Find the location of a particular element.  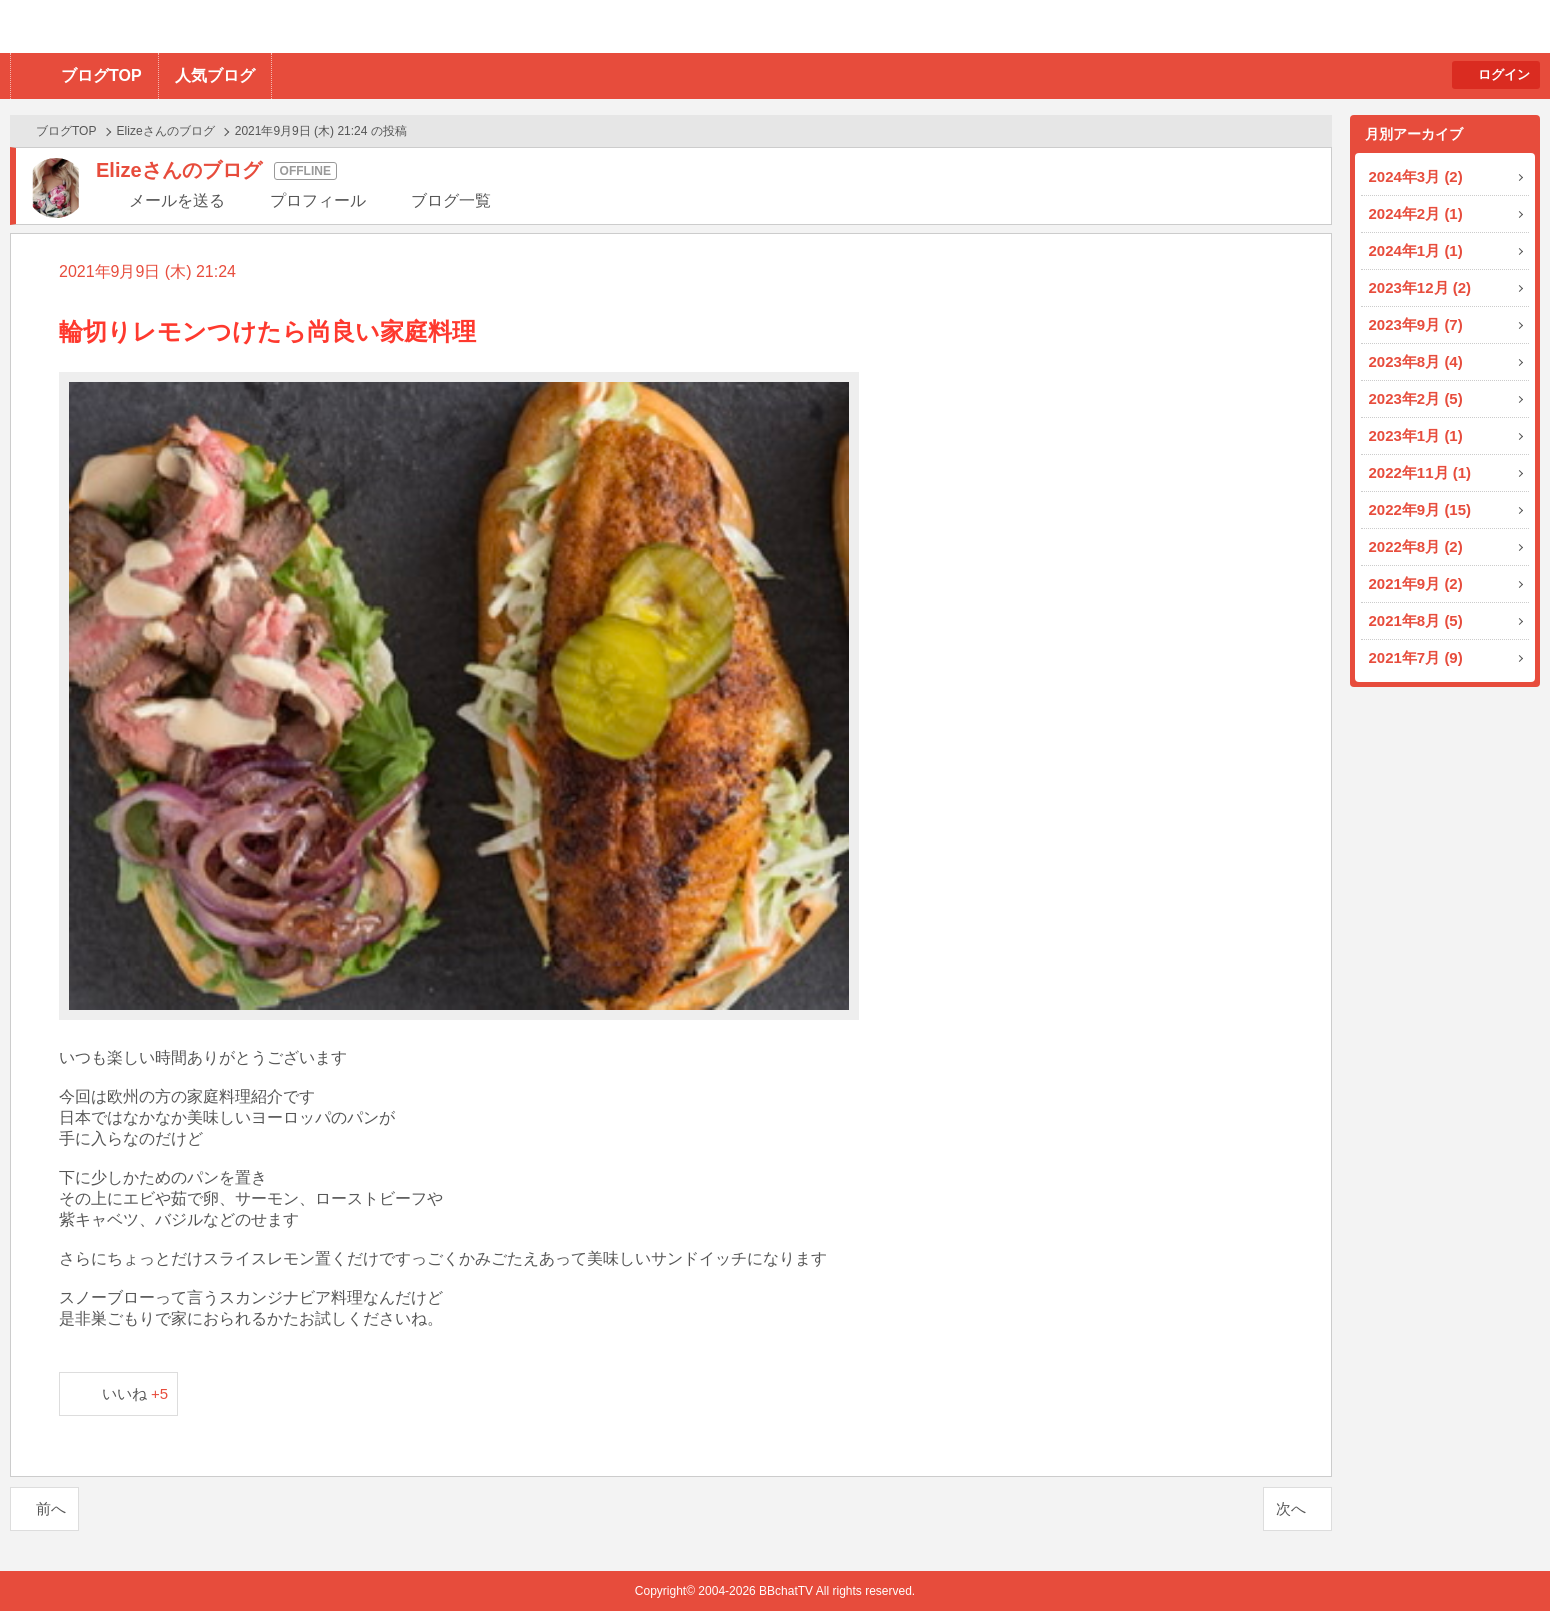

2023年9月 (7) is located at coordinates (1416, 324).